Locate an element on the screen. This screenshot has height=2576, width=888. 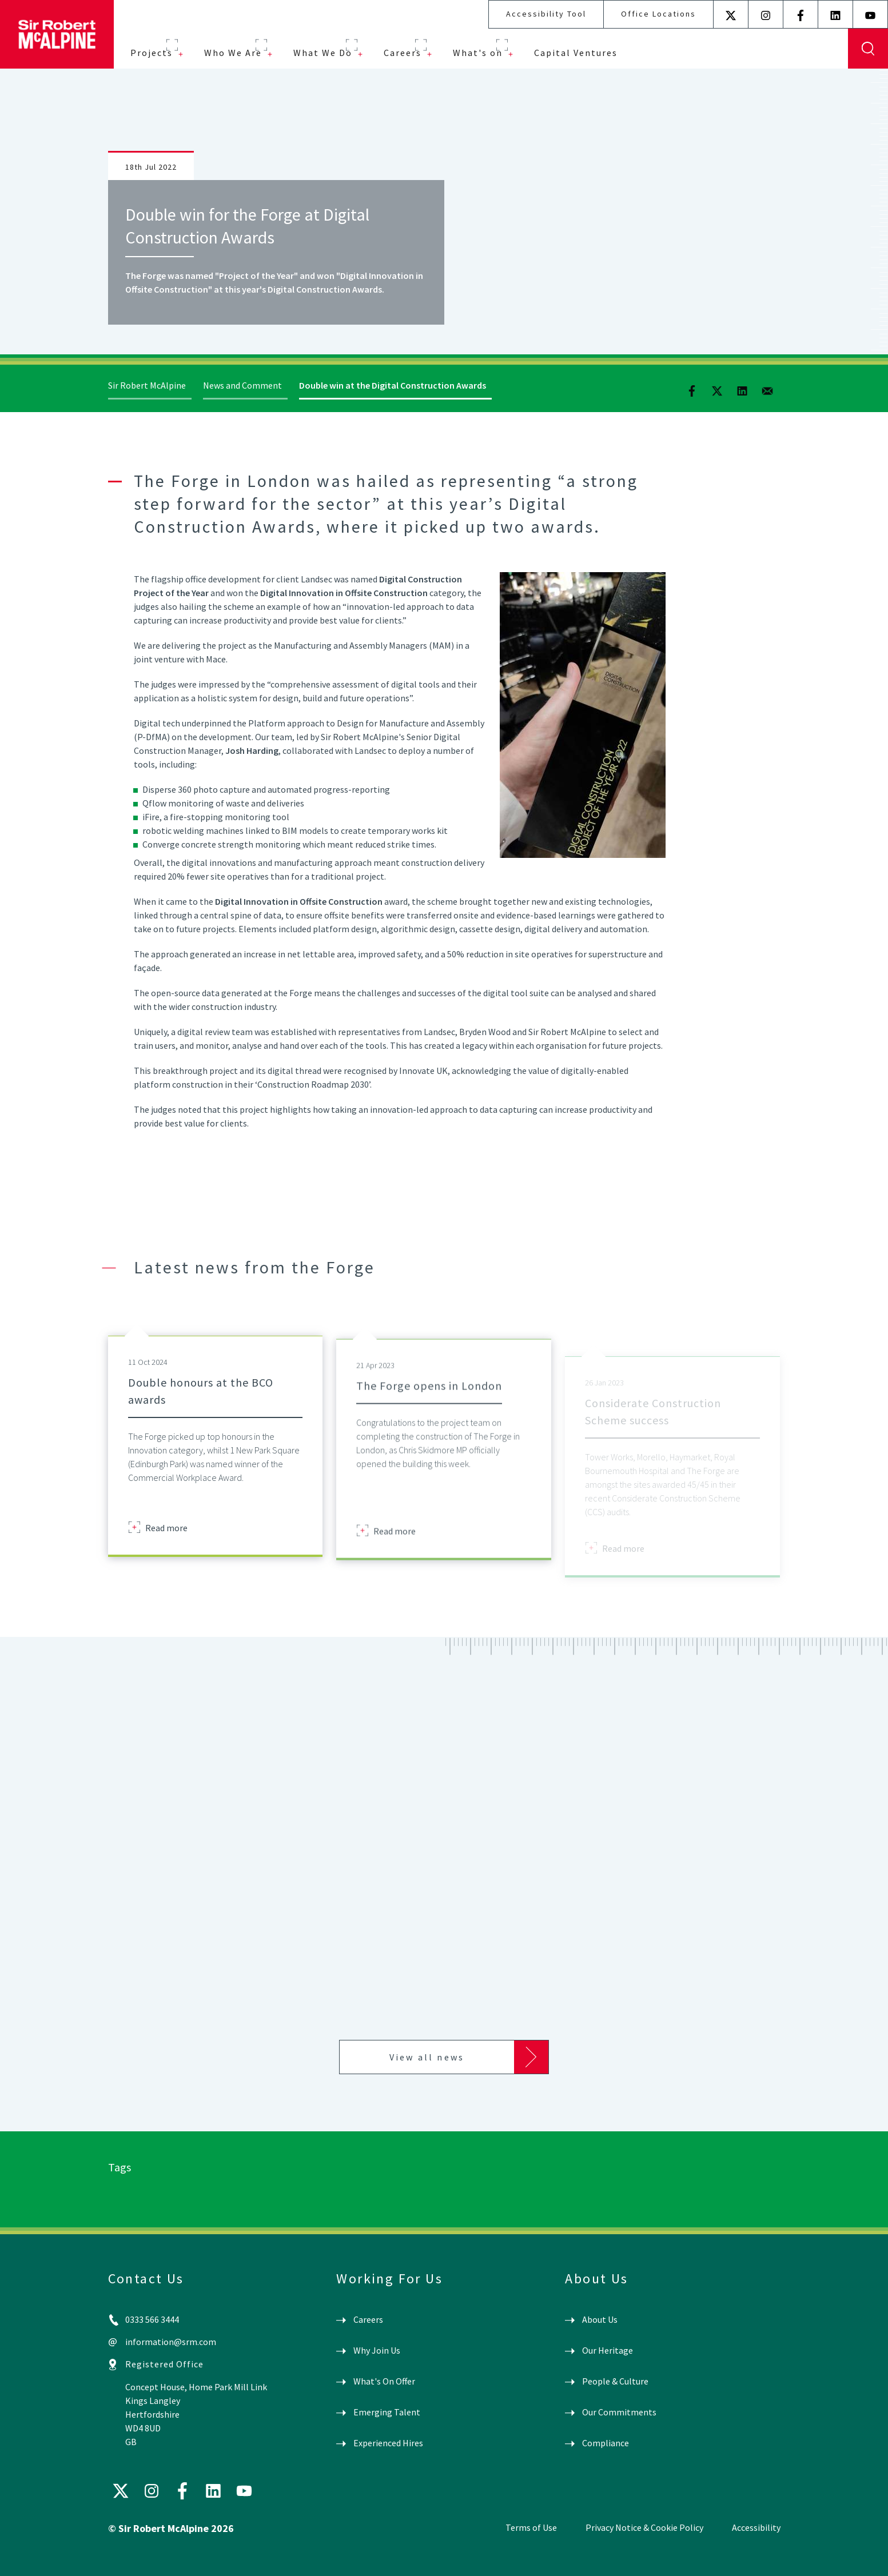
Capital Ventures is located at coordinates (576, 52).